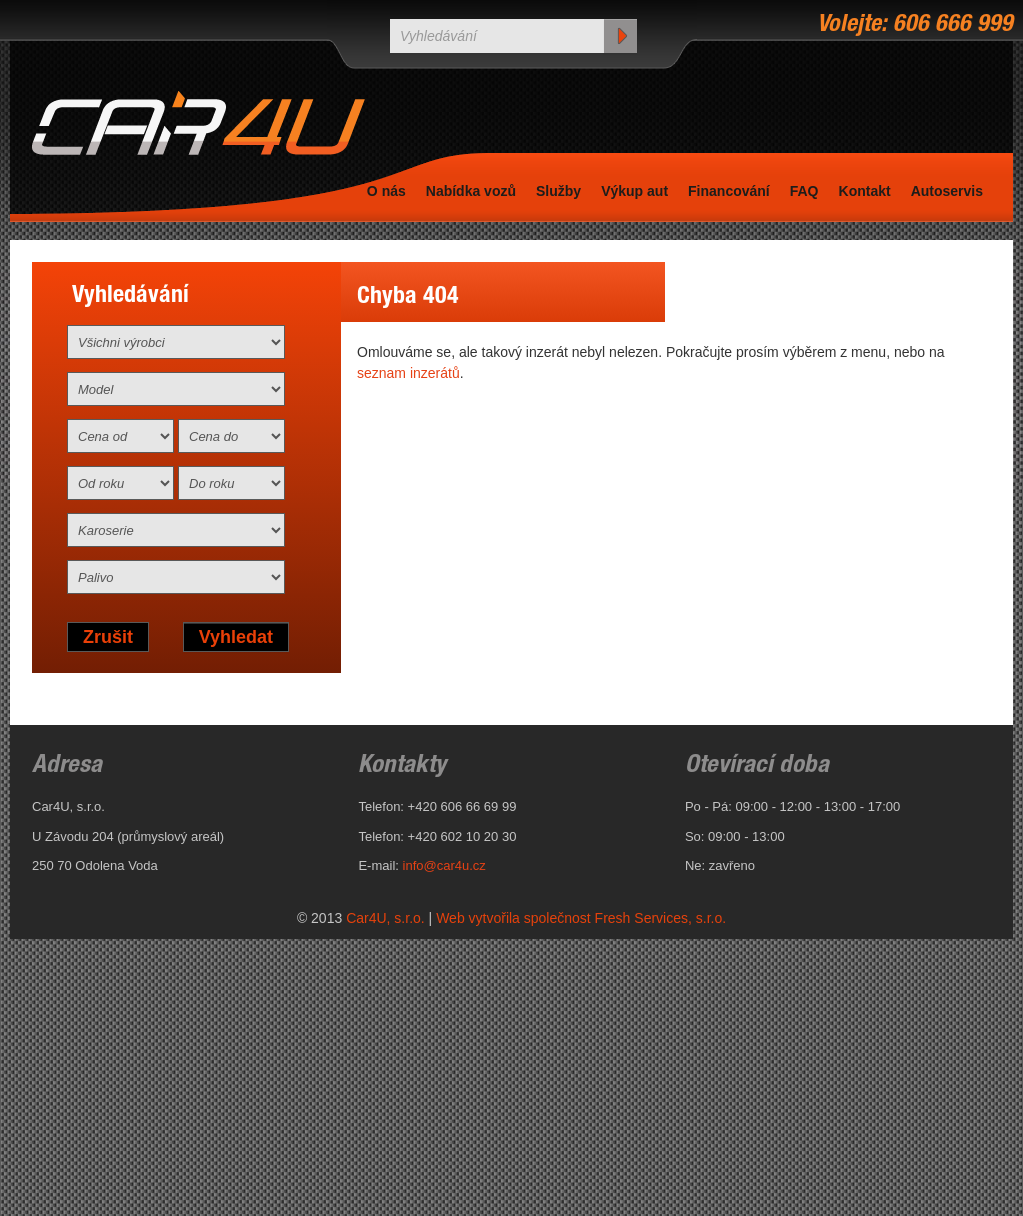  What do you see at coordinates (385, 918) in the screenshot?
I see `Car4U, s.r.o.` at bounding box center [385, 918].